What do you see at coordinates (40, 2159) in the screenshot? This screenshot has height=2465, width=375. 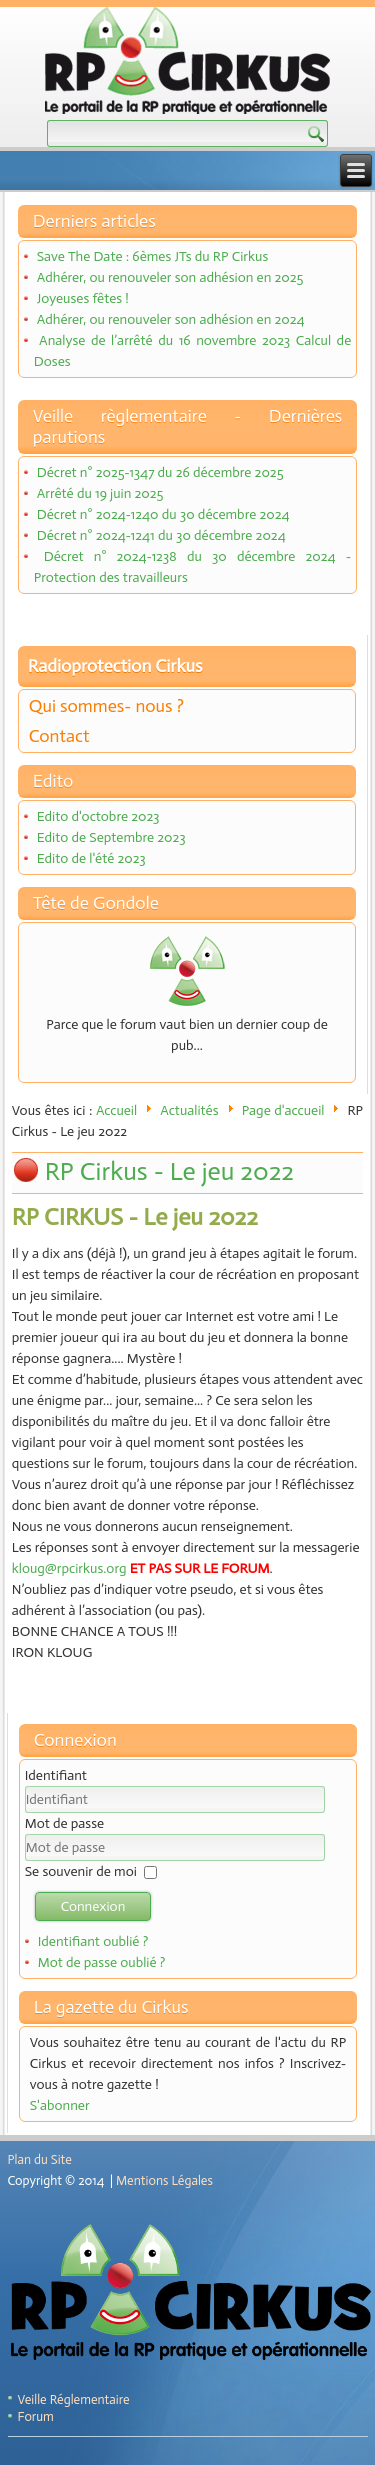 I see `Plan du Site` at bounding box center [40, 2159].